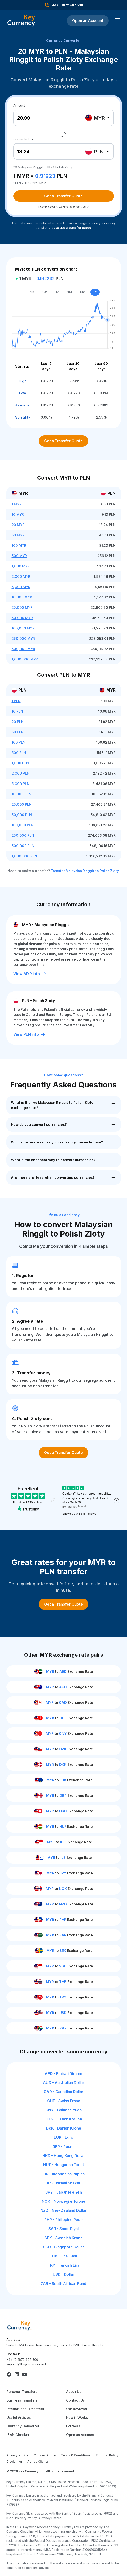  What do you see at coordinates (87, 20) in the screenshot?
I see `Open an Account` at bounding box center [87, 20].